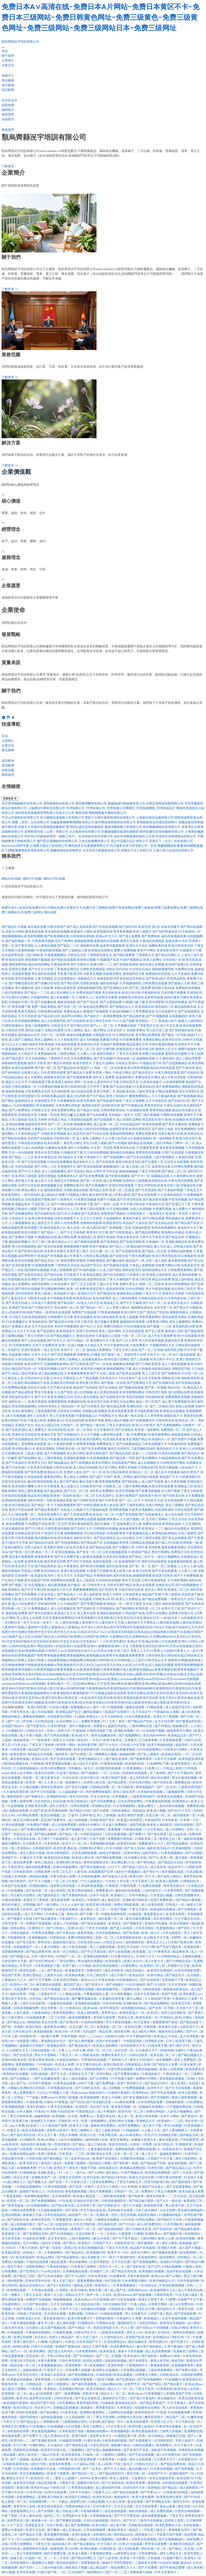  What do you see at coordinates (152, 1237) in the screenshot?
I see `日韩中文字幕亚州` at bounding box center [152, 1237].